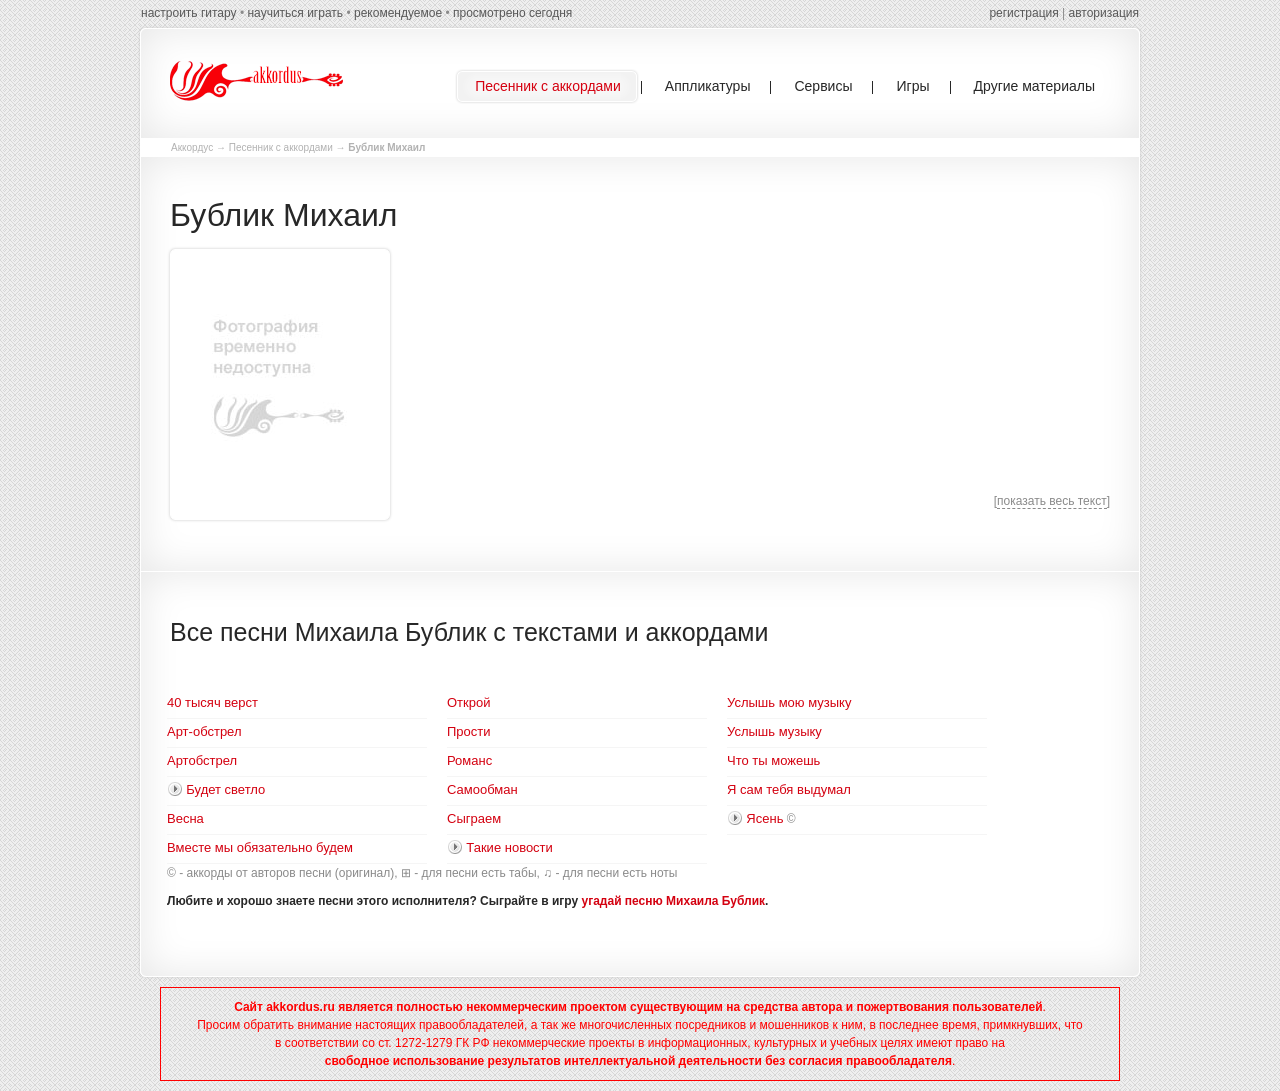 The image size is (1280, 1091). I want to click on Открой, so click(468, 702).